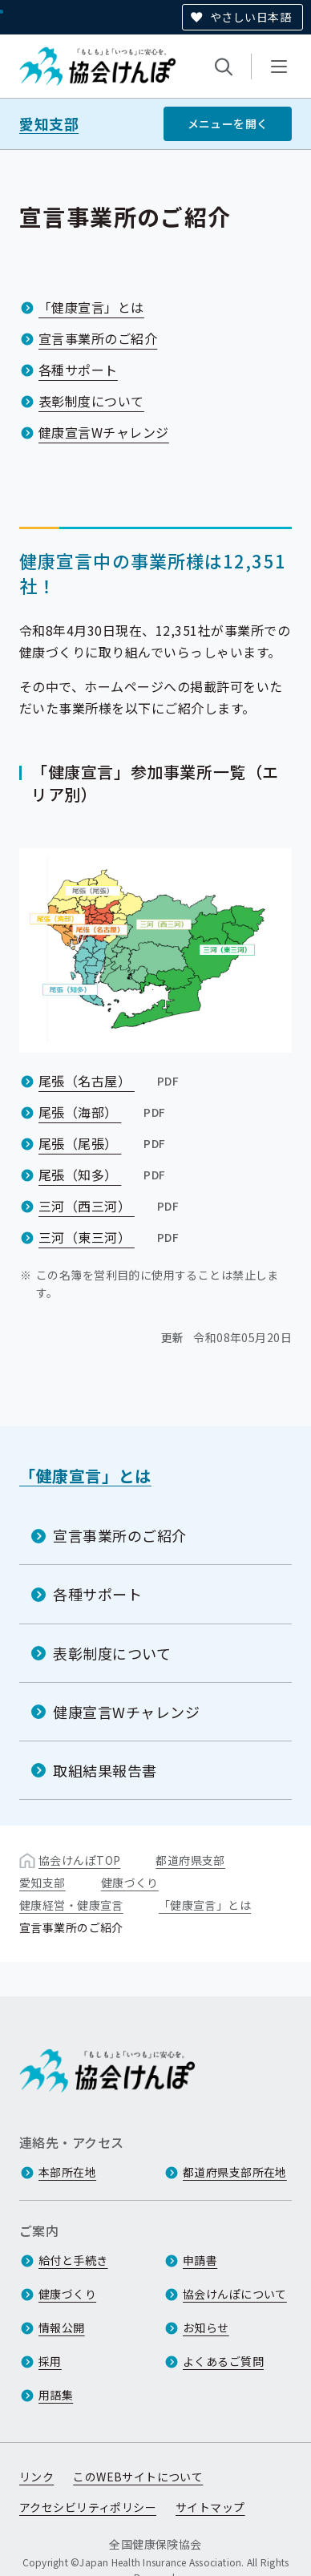  I want to click on 情報公開, so click(61, 2327).